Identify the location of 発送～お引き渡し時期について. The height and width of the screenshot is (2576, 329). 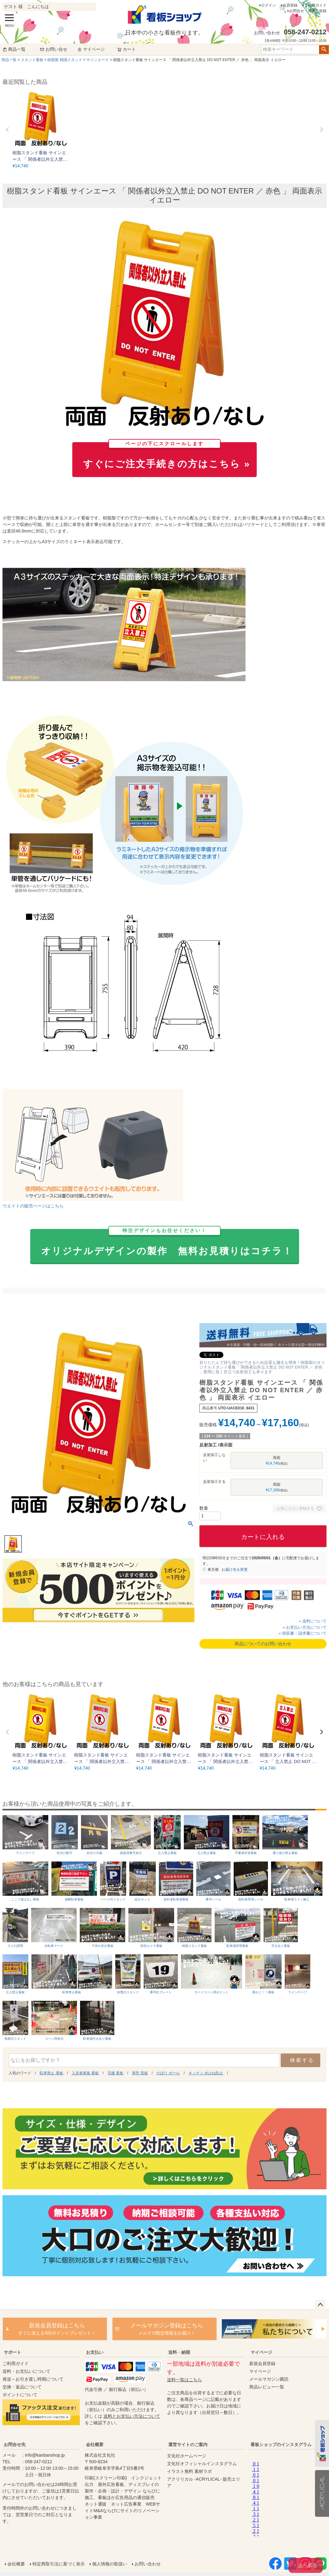
(33, 2379).